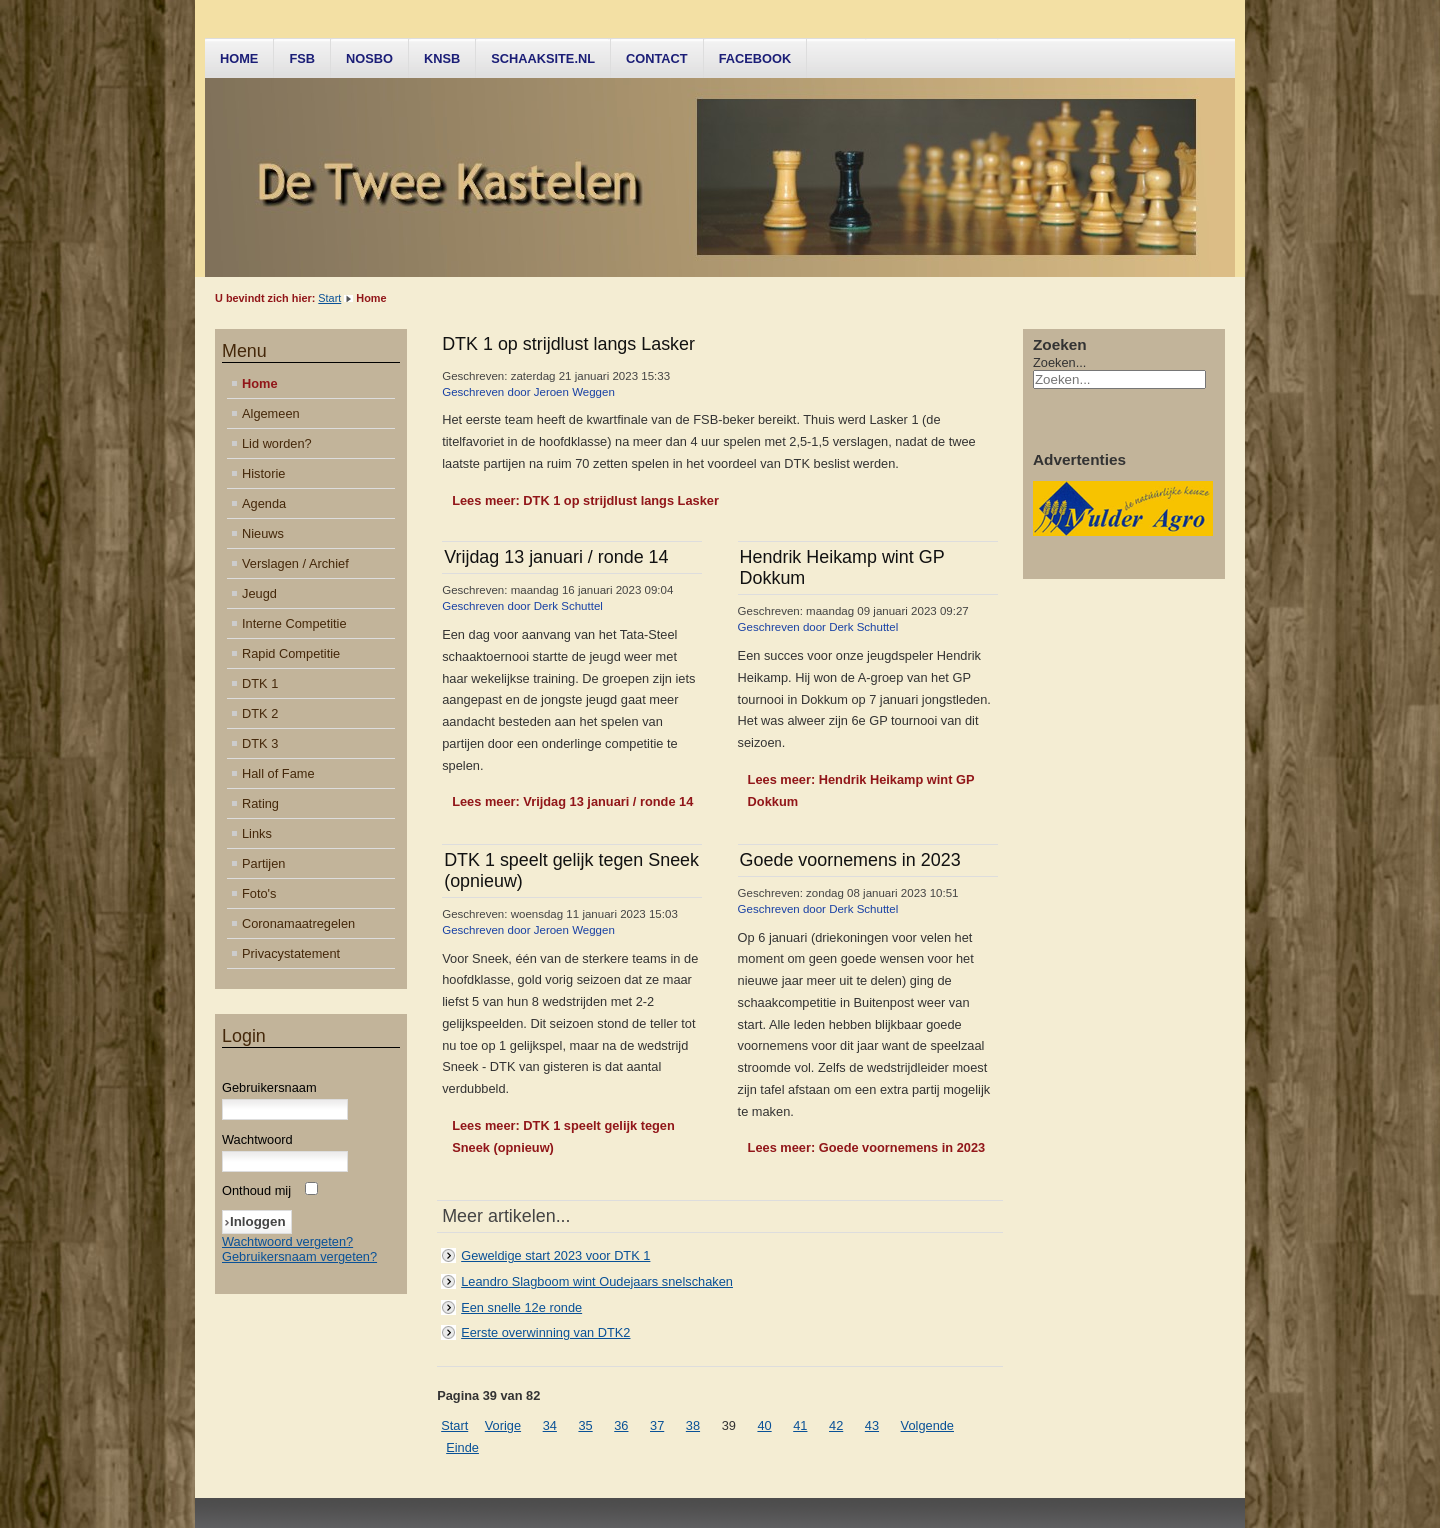 The height and width of the screenshot is (1528, 1440). Describe the element at coordinates (263, 533) in the screenshot. I see `Nieuws` at that location.